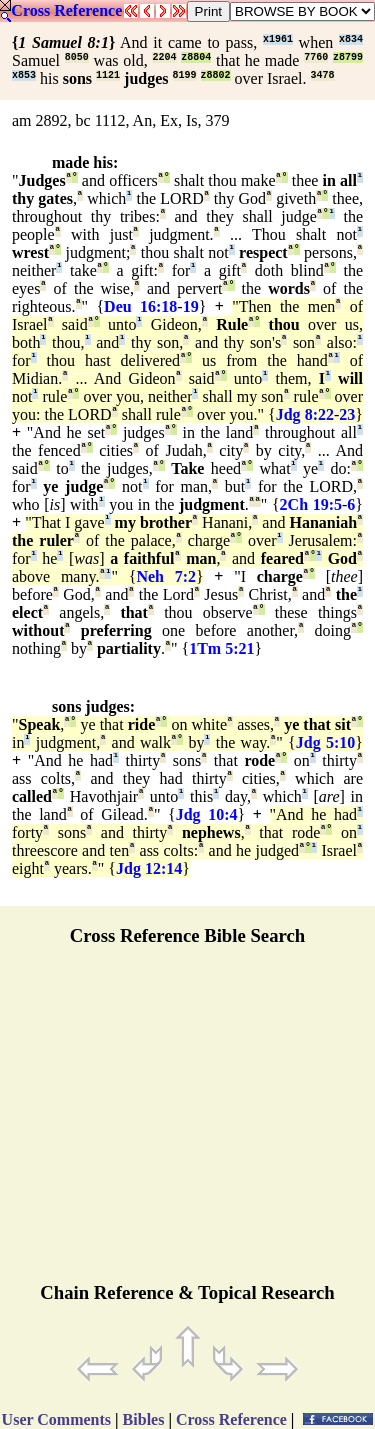  Describe the element at coordinates (278, 39) in the screenshot. I see `x1961` at that location.